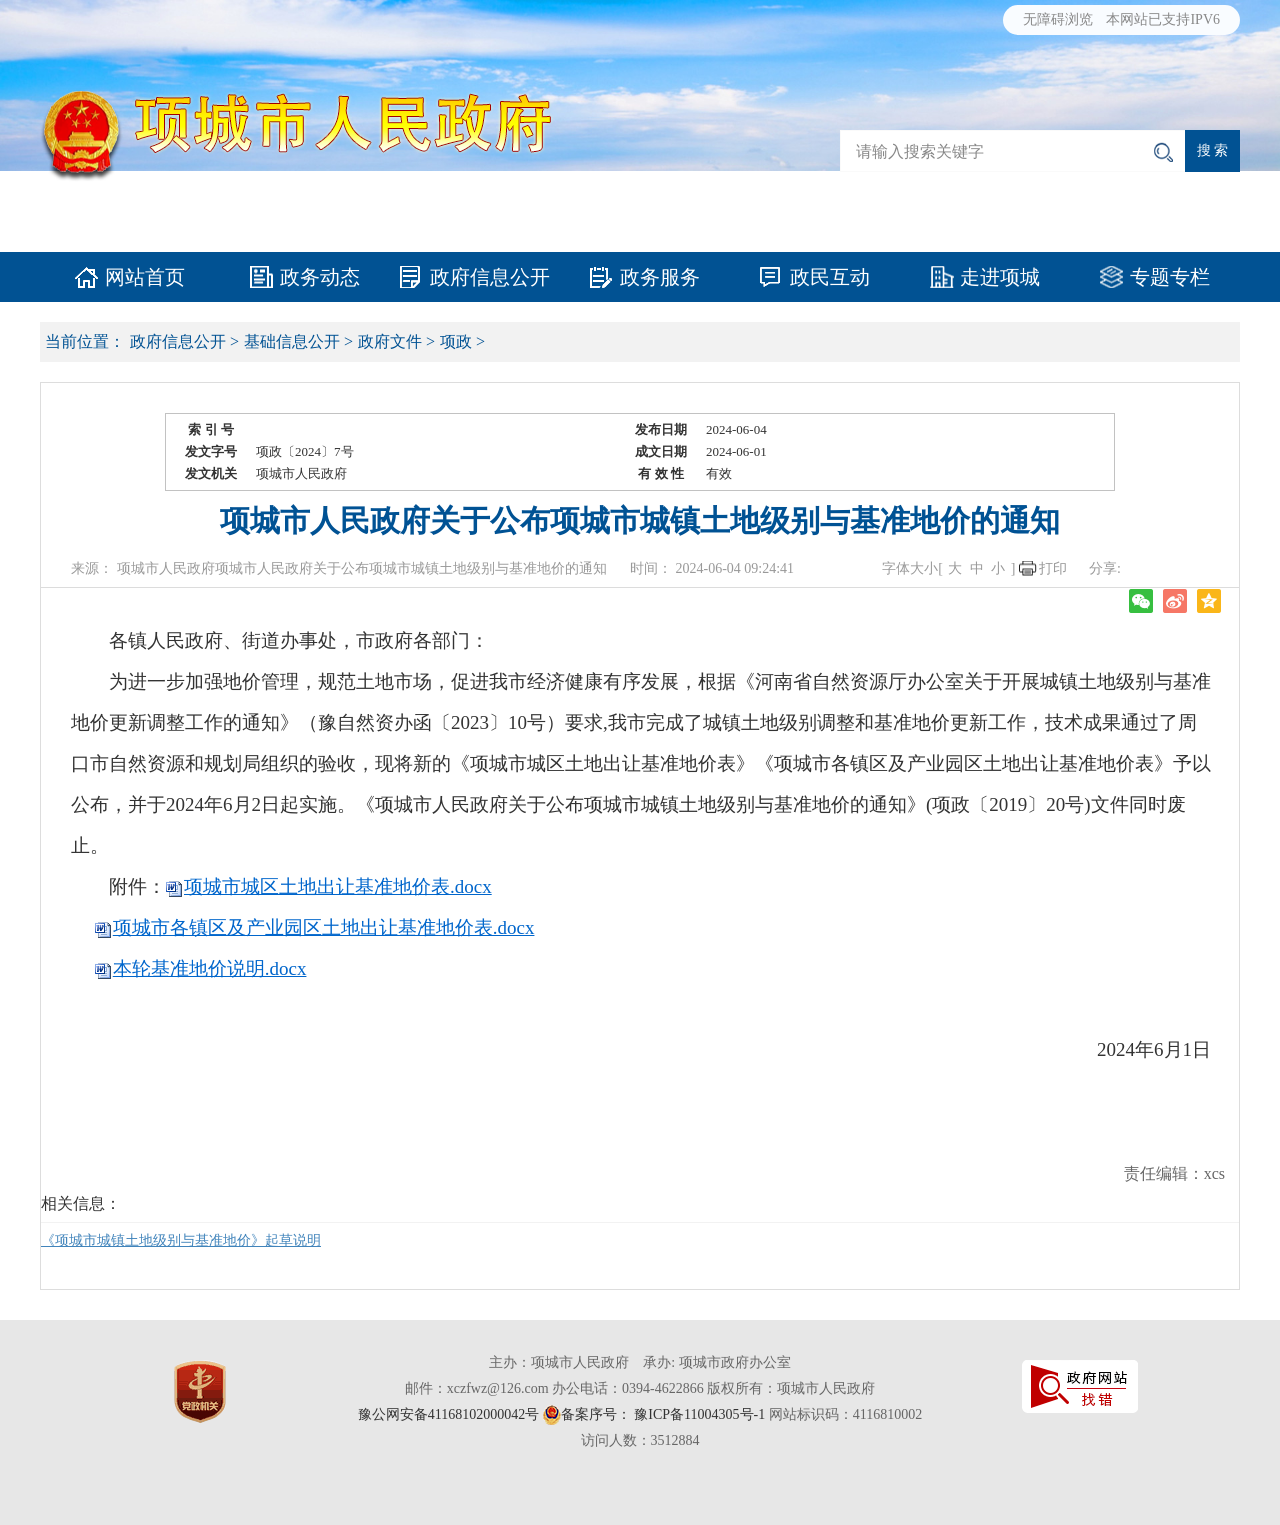 The height and width of the screenshot is (1525, 1280). Describe the element at coordinates (1058, 19) in the screenshot. I see `无障碍浏览` at that location.